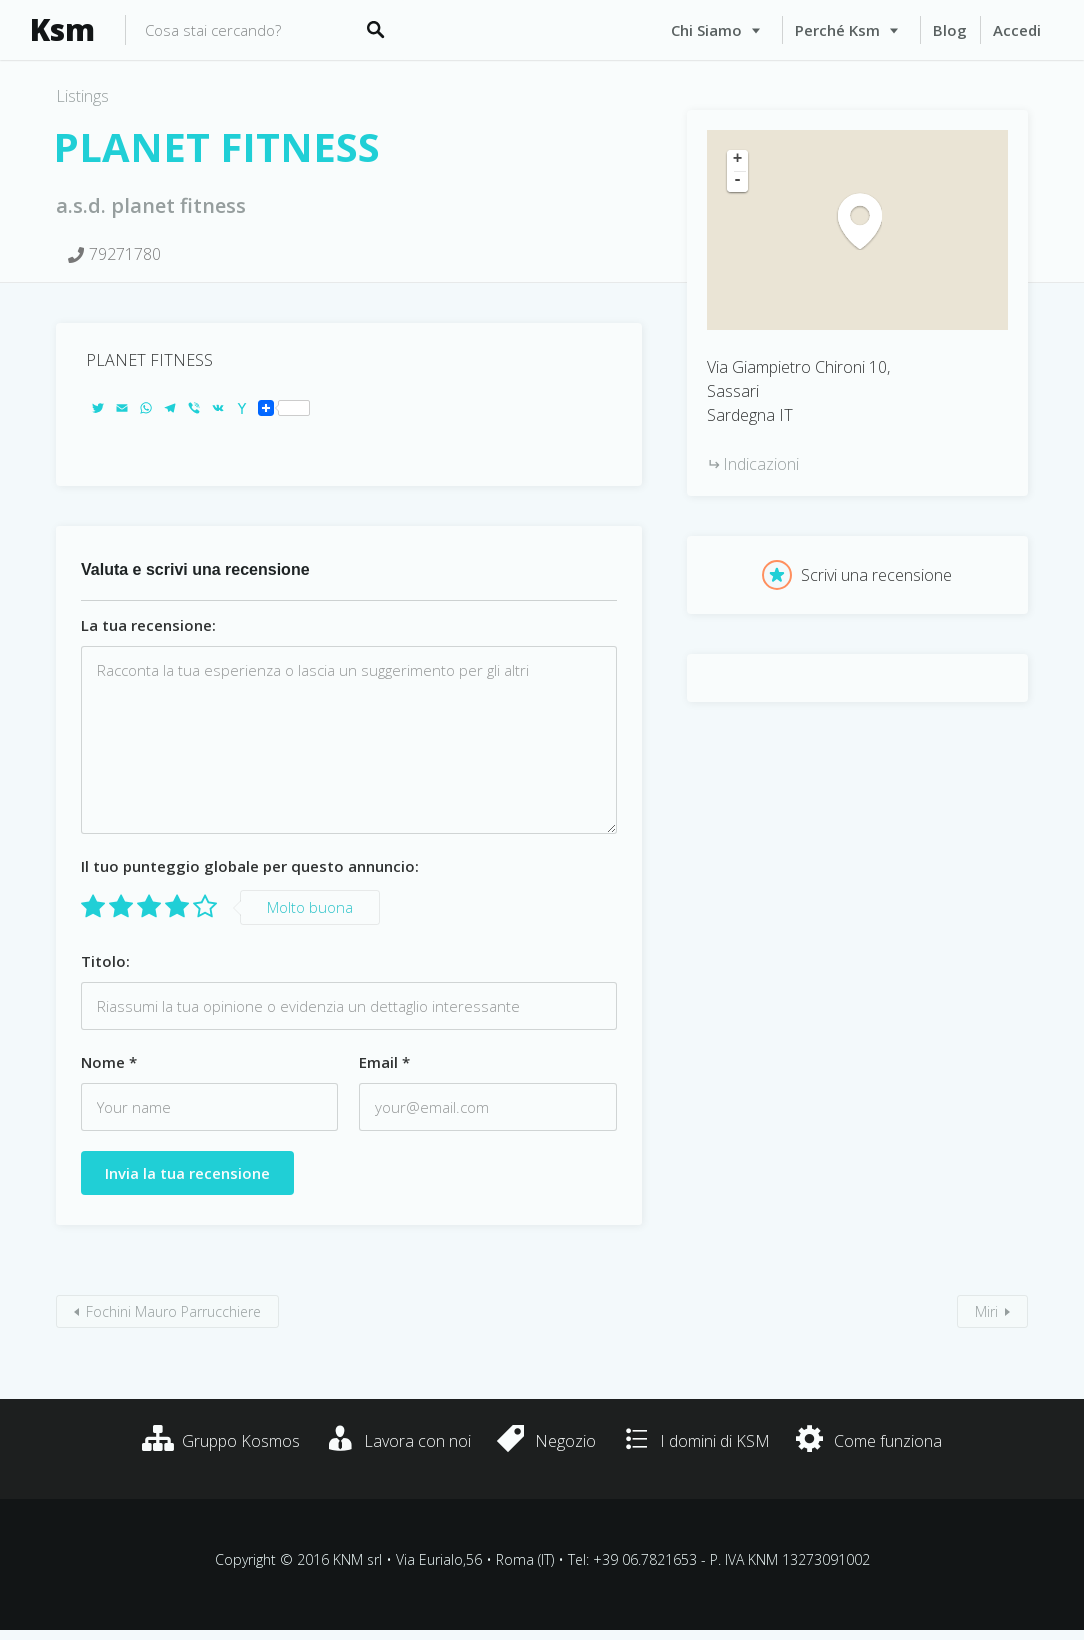  Describe the element at coordinates (105, 961) in the screenshot. I see `Titolo:` at that location.